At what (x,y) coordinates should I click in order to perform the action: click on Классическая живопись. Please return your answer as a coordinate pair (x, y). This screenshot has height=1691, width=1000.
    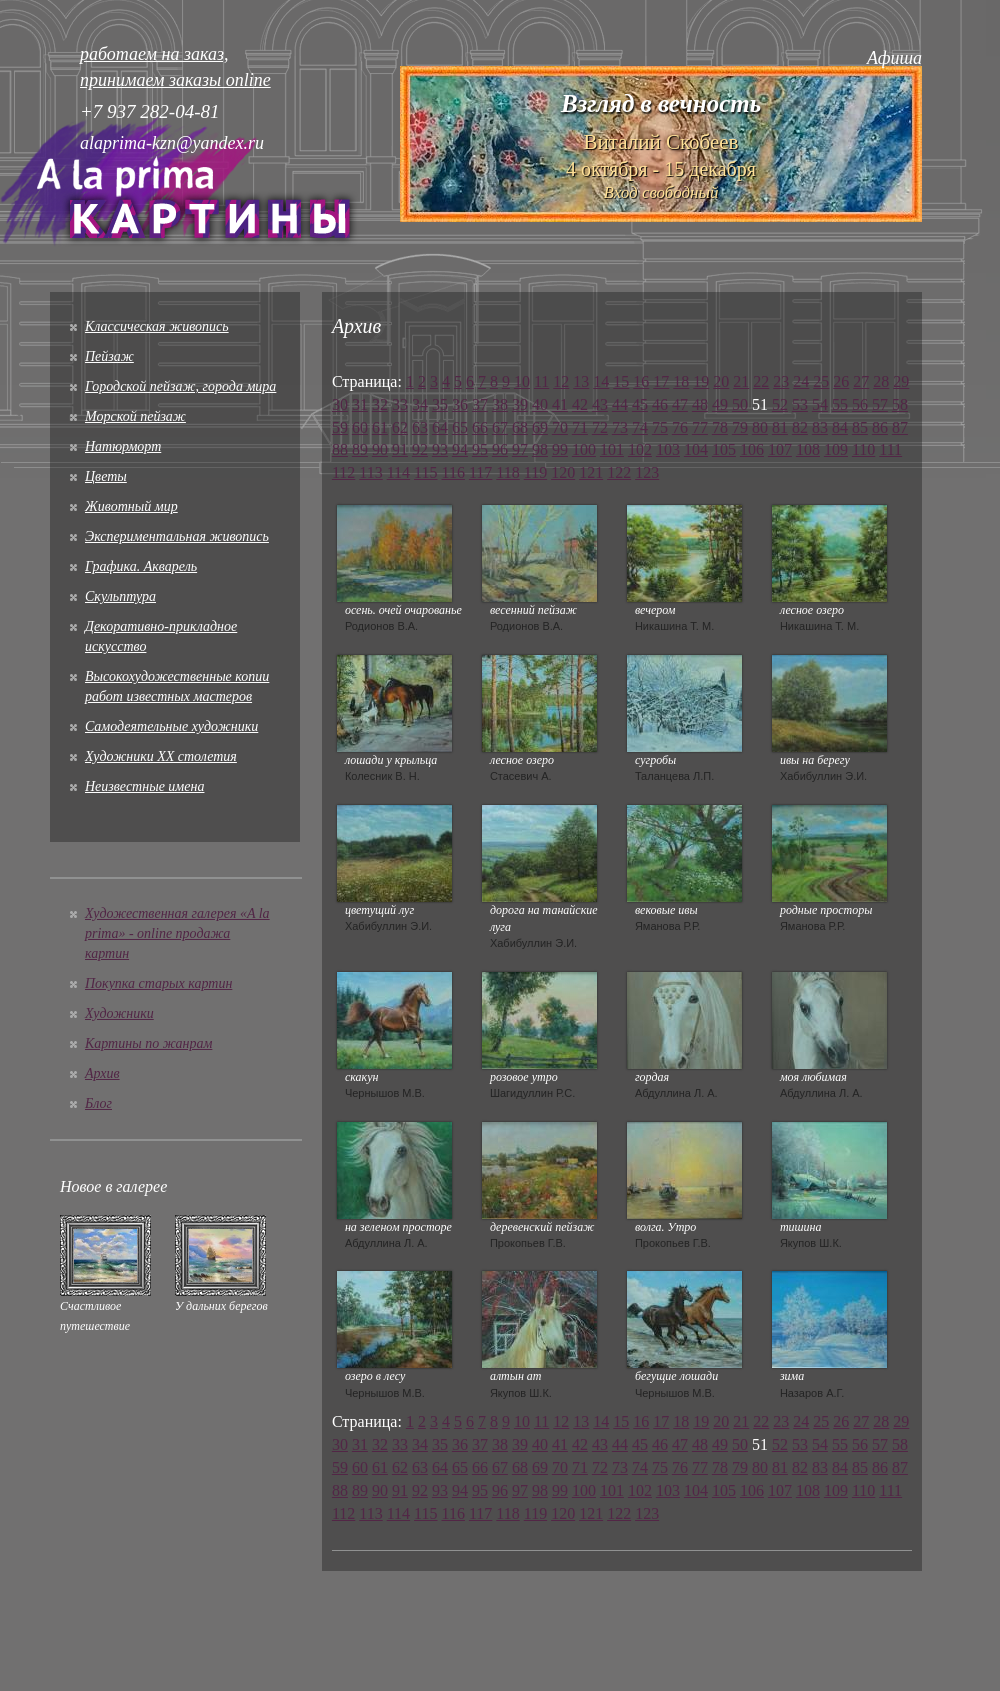
    Looking at the image, I should click on (157, 326).